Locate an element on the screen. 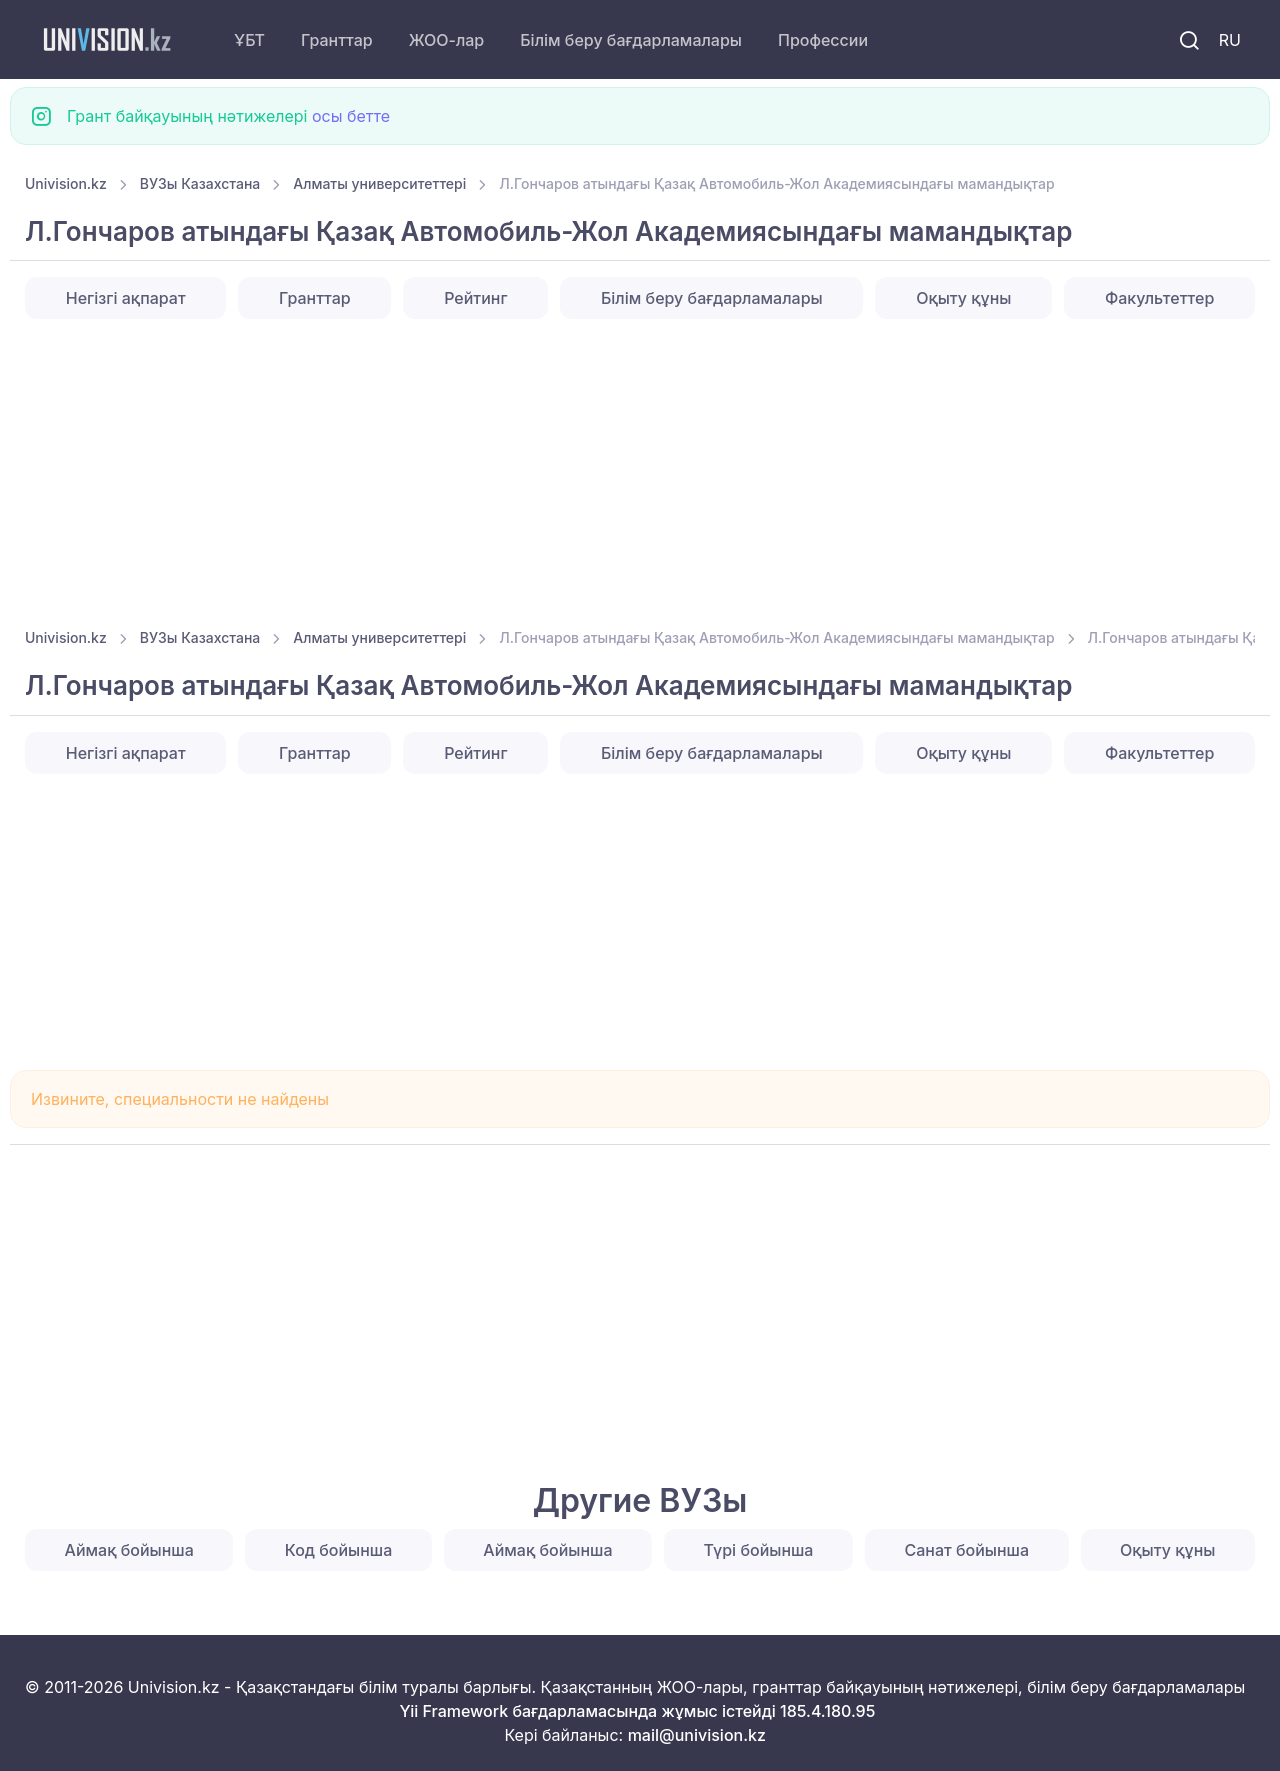 The width and height of the screenshot is (1280, 1771). Профессии is located at coordinates (823, 40).